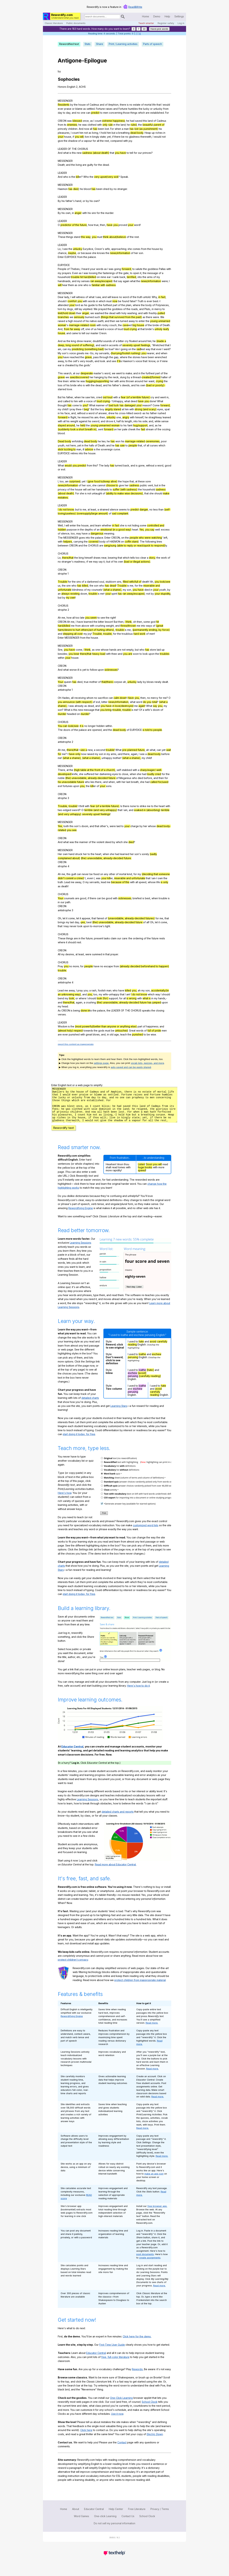  What do you see at coordinates (71, 86) in the screenshot?
I see `English` at bounding box center [71, 86].